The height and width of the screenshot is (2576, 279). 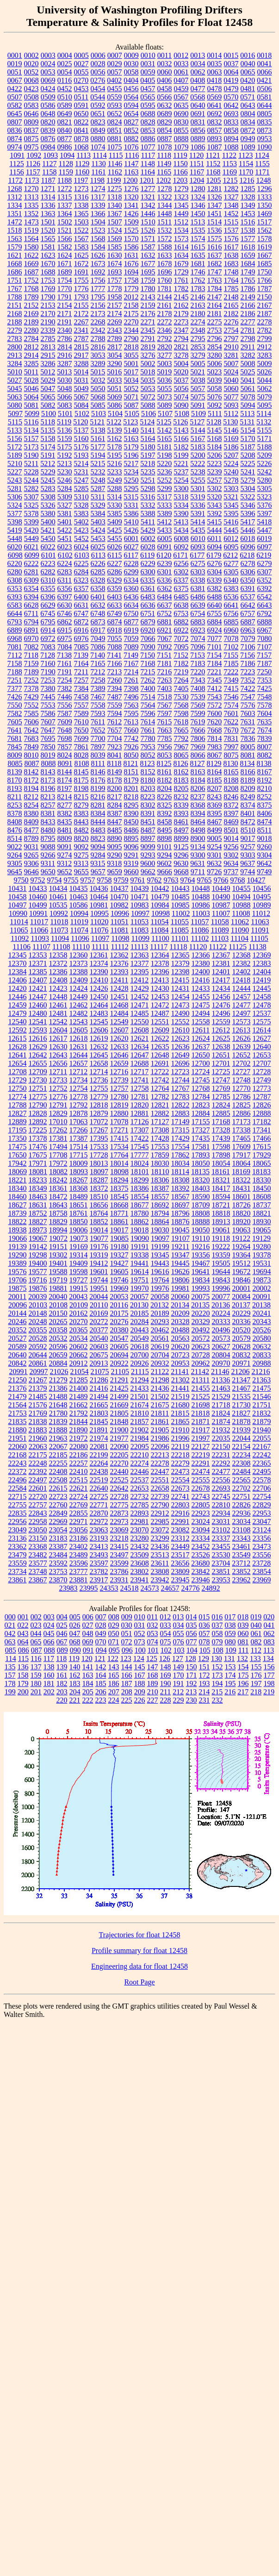 I want to click on 9303, so click(x=248, y=855).